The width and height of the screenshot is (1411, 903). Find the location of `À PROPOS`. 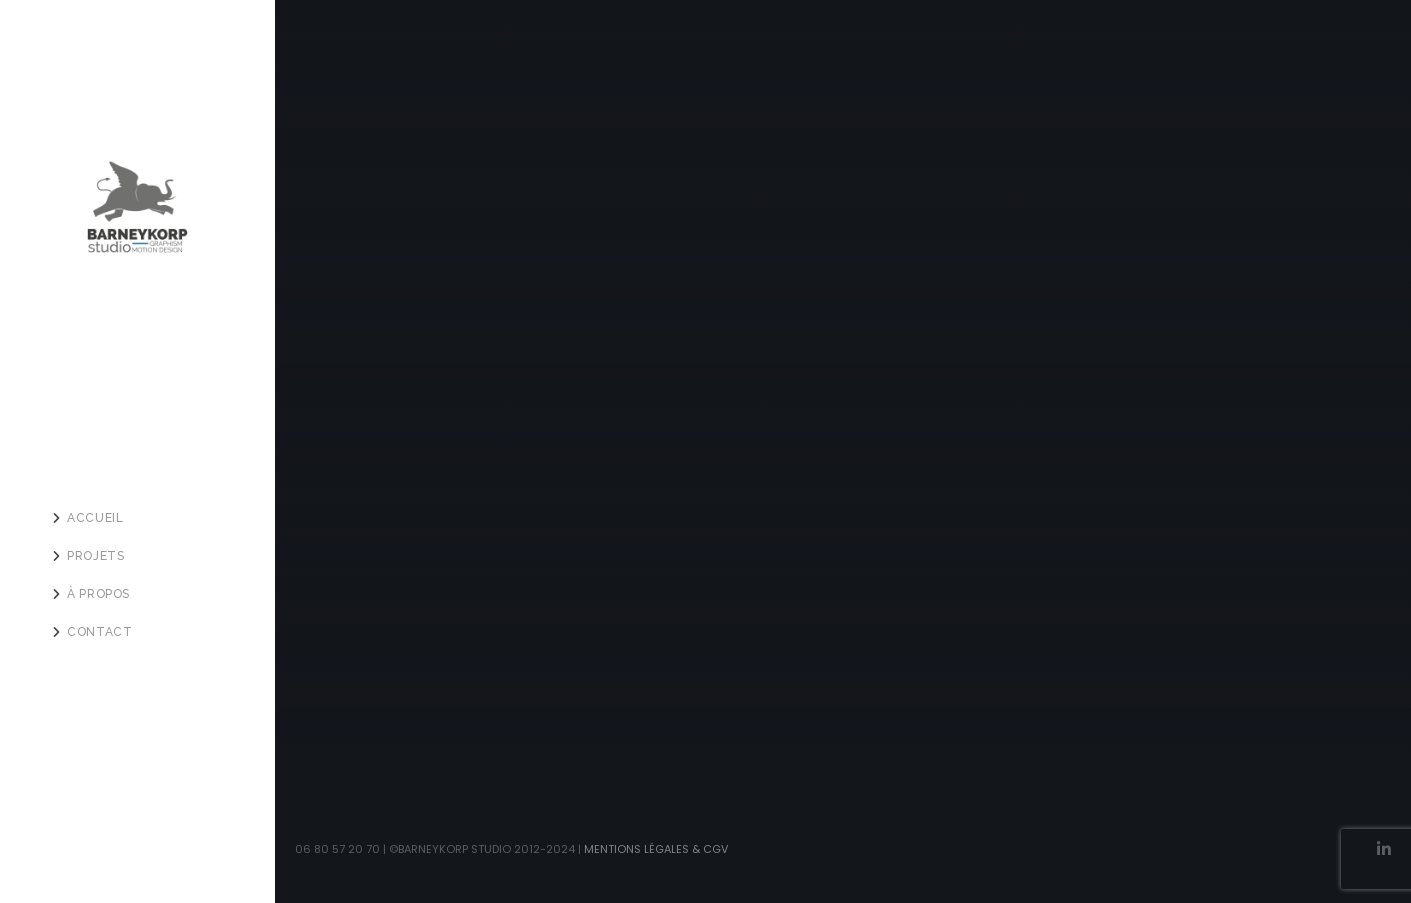

À PROPOS is located at coordinates (98, 594).